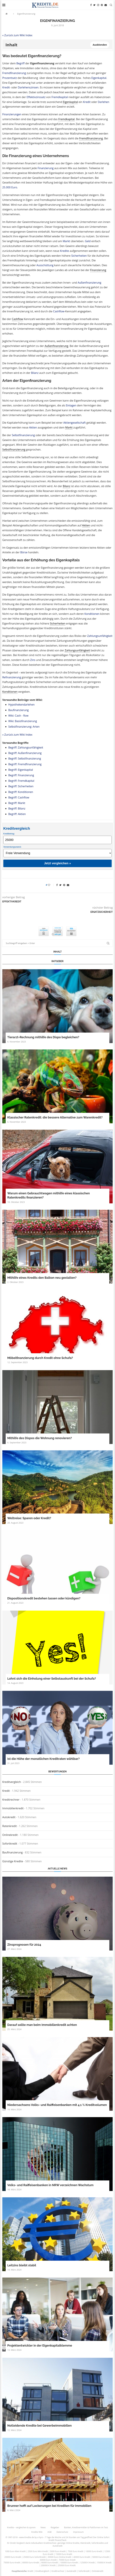 This screenshot has width=115, height=2576. Describe the element at coordinates (102, 5) in the screenshot. I see `[Pinterest]` at that location.